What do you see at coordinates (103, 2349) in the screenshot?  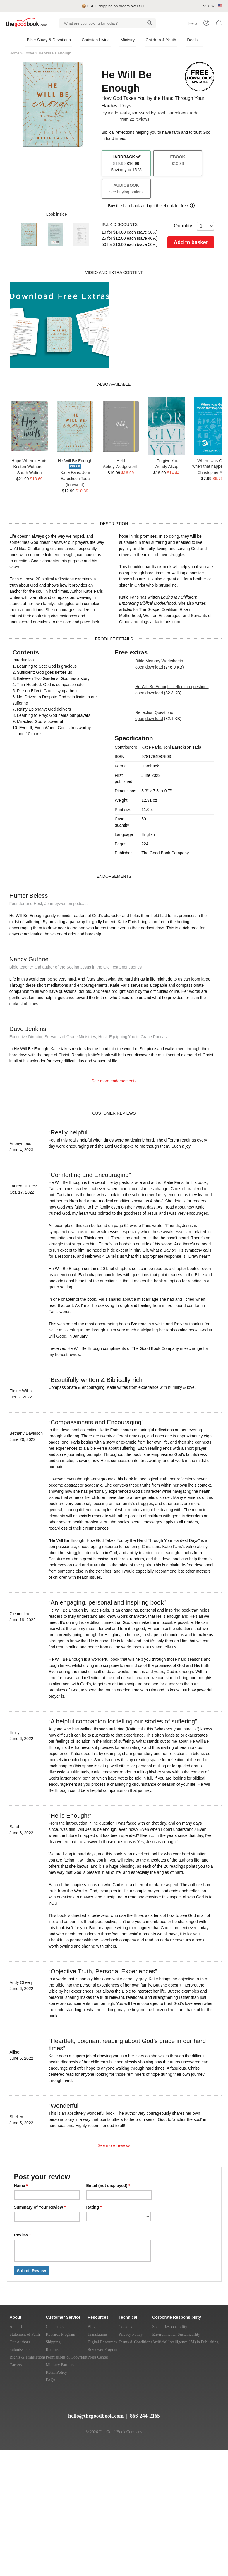 I see `Reviewer Program` at bounding box center [103, 2349].